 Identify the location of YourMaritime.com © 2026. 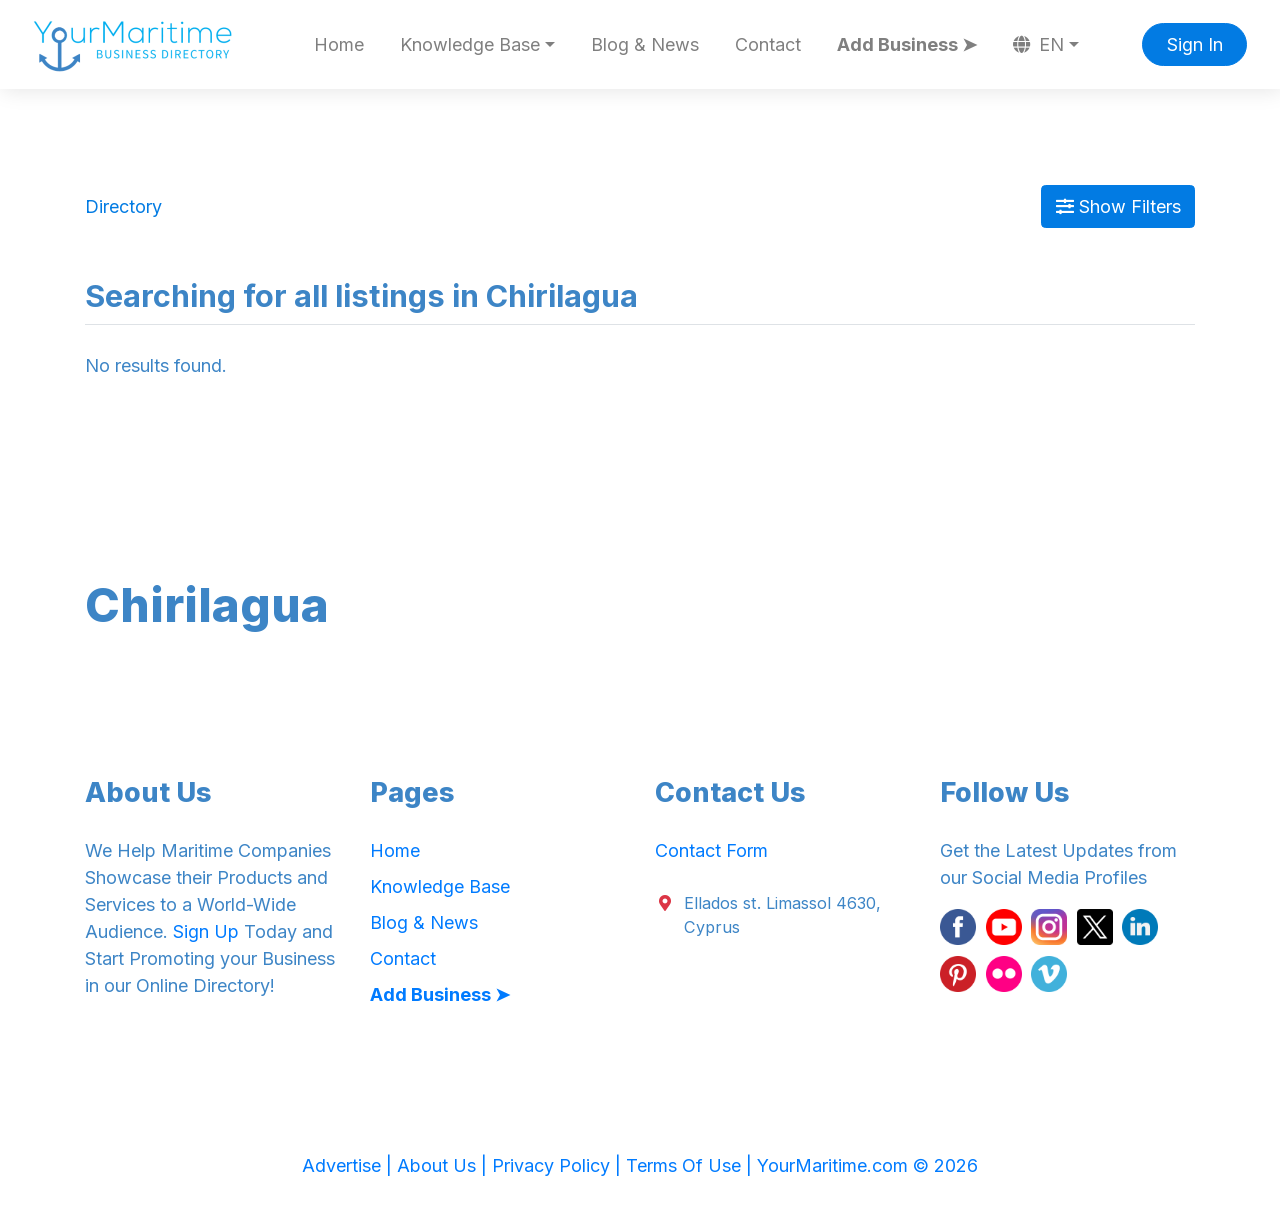
(867, 1165).